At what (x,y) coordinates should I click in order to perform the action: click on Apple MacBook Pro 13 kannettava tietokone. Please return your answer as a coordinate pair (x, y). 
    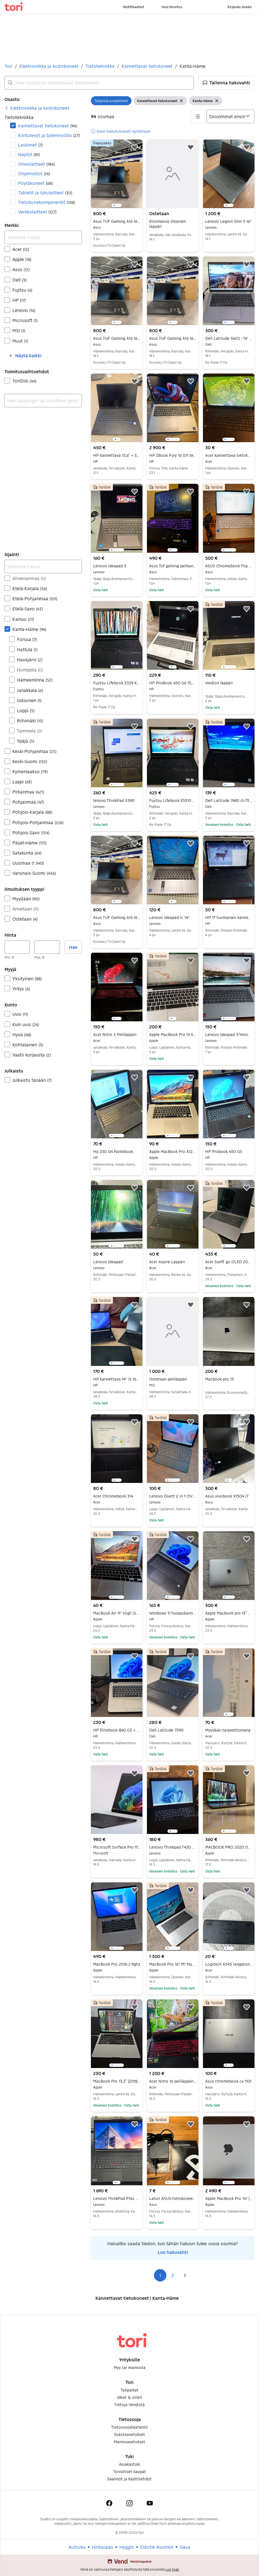
    Looking at the image, I should click on (172, 1034).